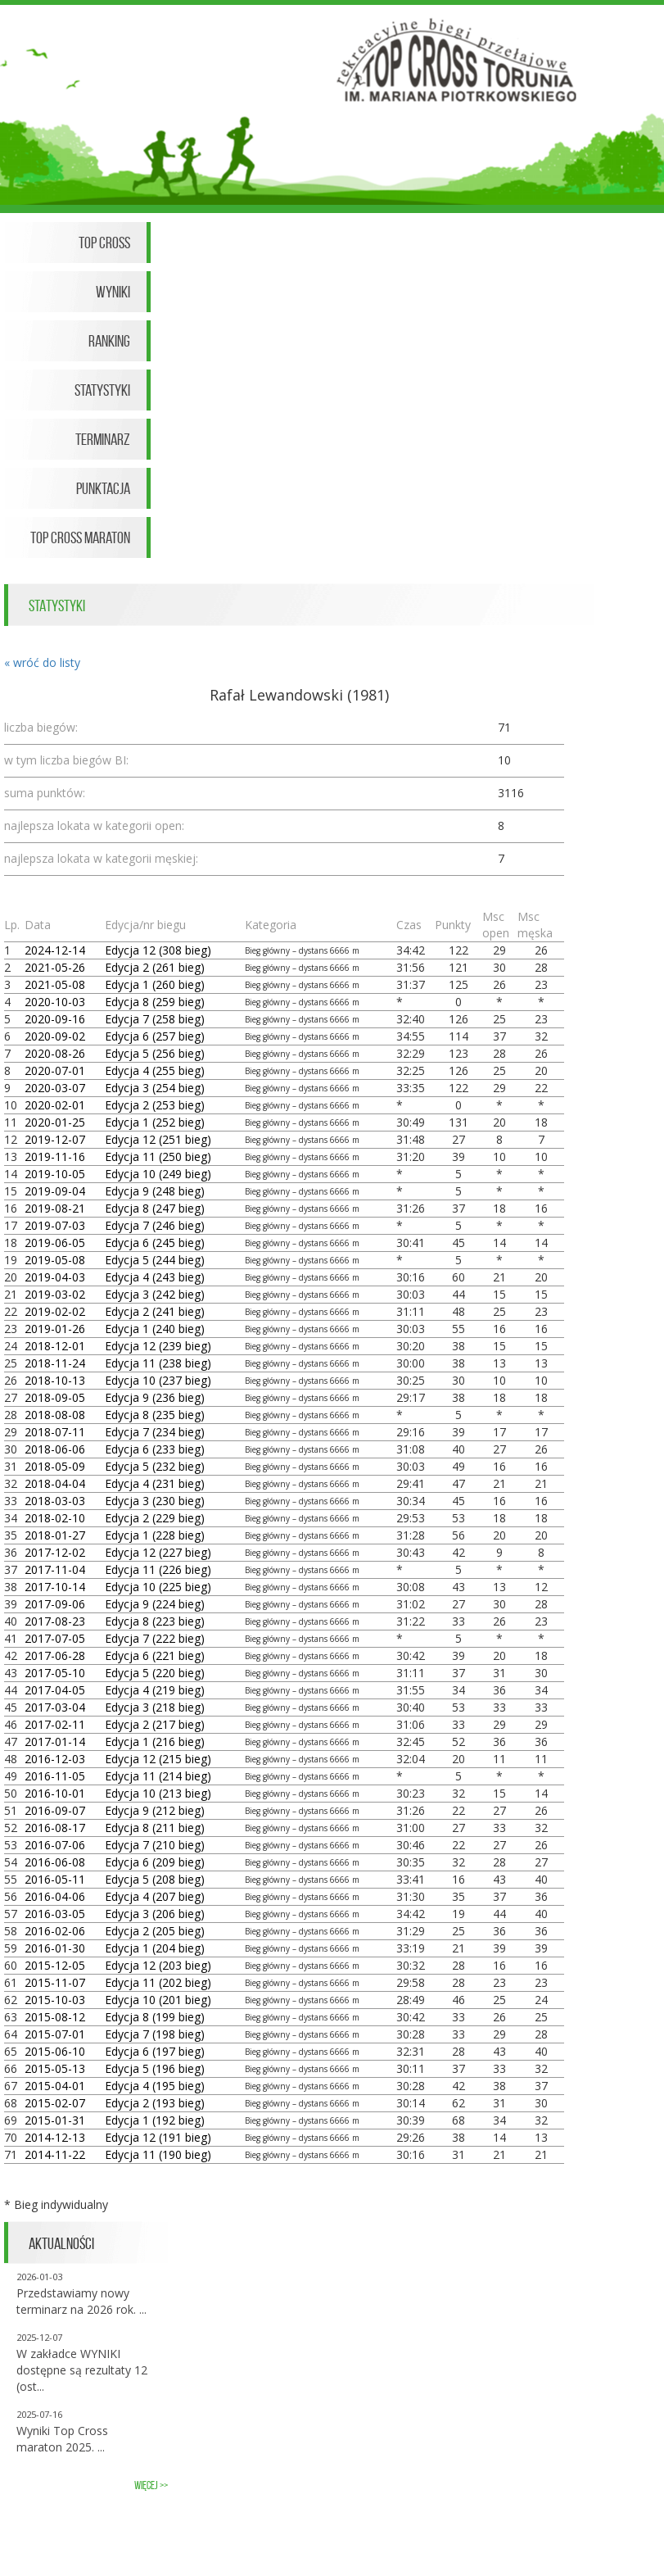 The image size is (664, 2576). What do you see at coordinates (155, 2120) in the screenshot?
I see `Edycja 1 (192 bieg)` at bounding box center [155, 2120].